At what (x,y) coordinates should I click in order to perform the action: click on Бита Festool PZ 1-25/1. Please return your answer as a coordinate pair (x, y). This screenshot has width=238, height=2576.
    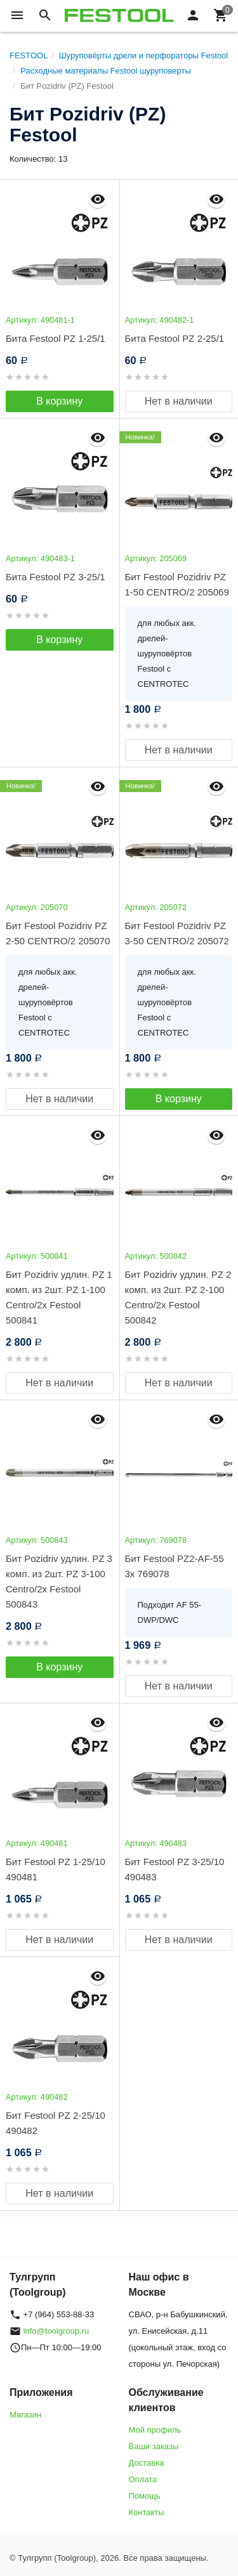
    Looking at the image, I should click on (55, 338).